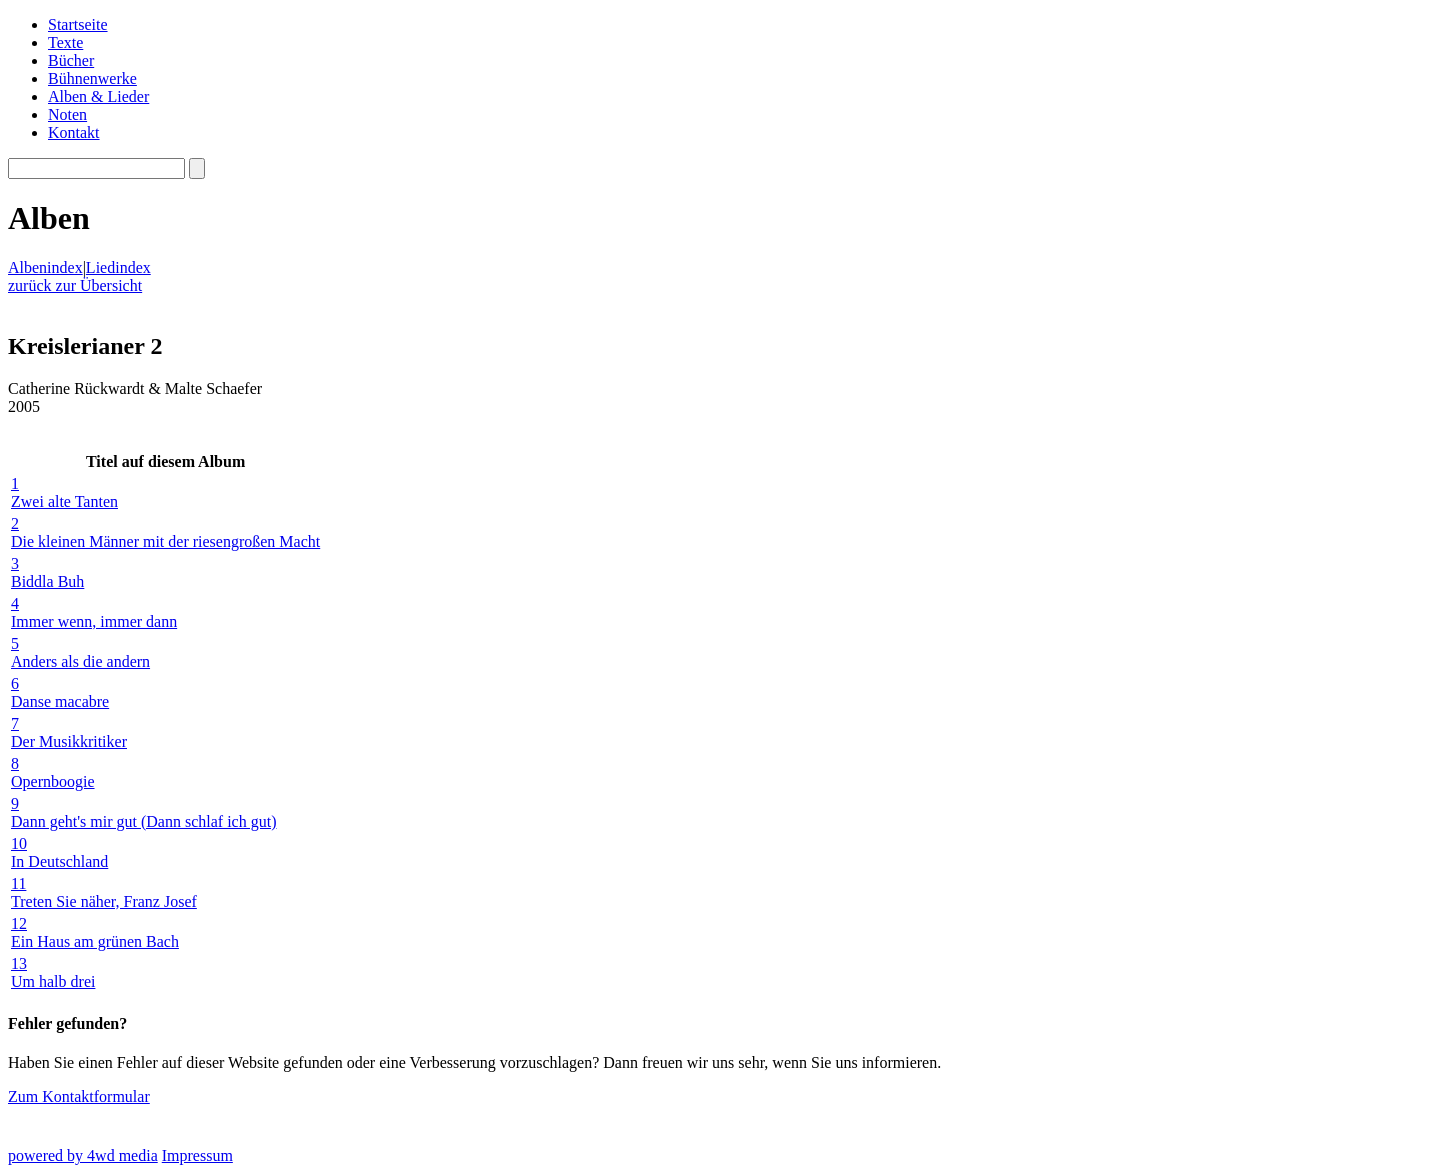  I want to click on Ein Haus am grünen Bach, so click(165, 932).